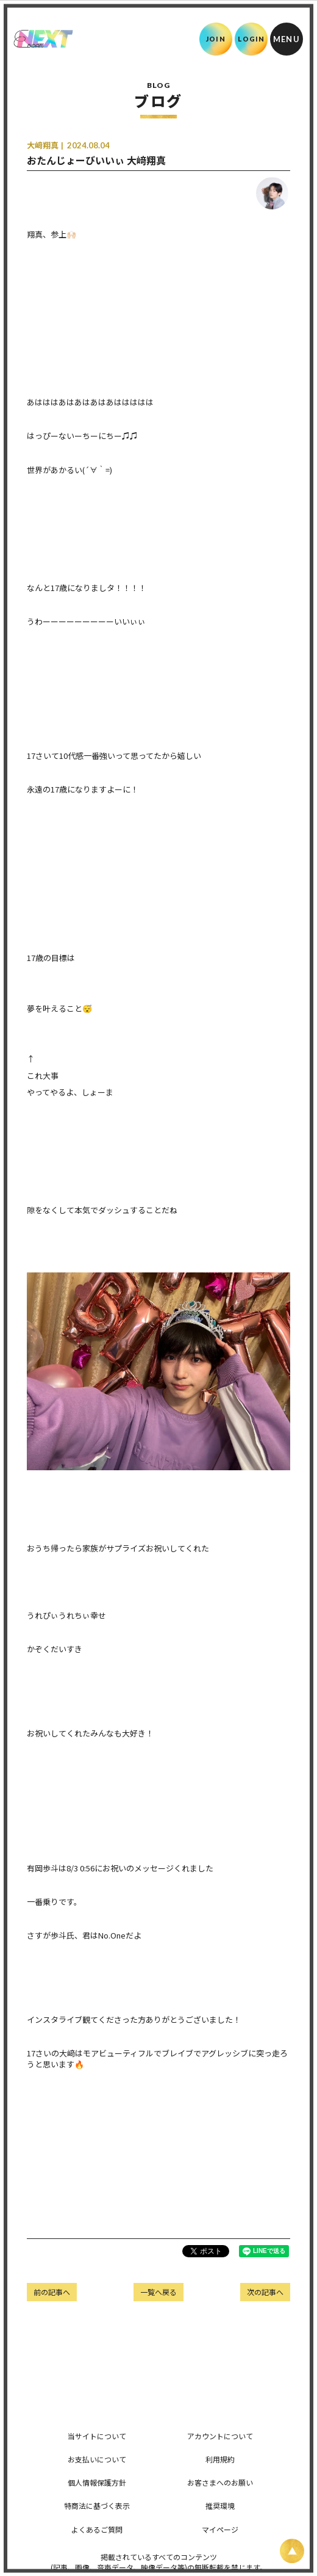 The height and width of the screenshot is (2576, 317). What do you see at coordinates (220, 2505) in the screenshot?
I see `推奨環境` at bounding box center [220, 2505].